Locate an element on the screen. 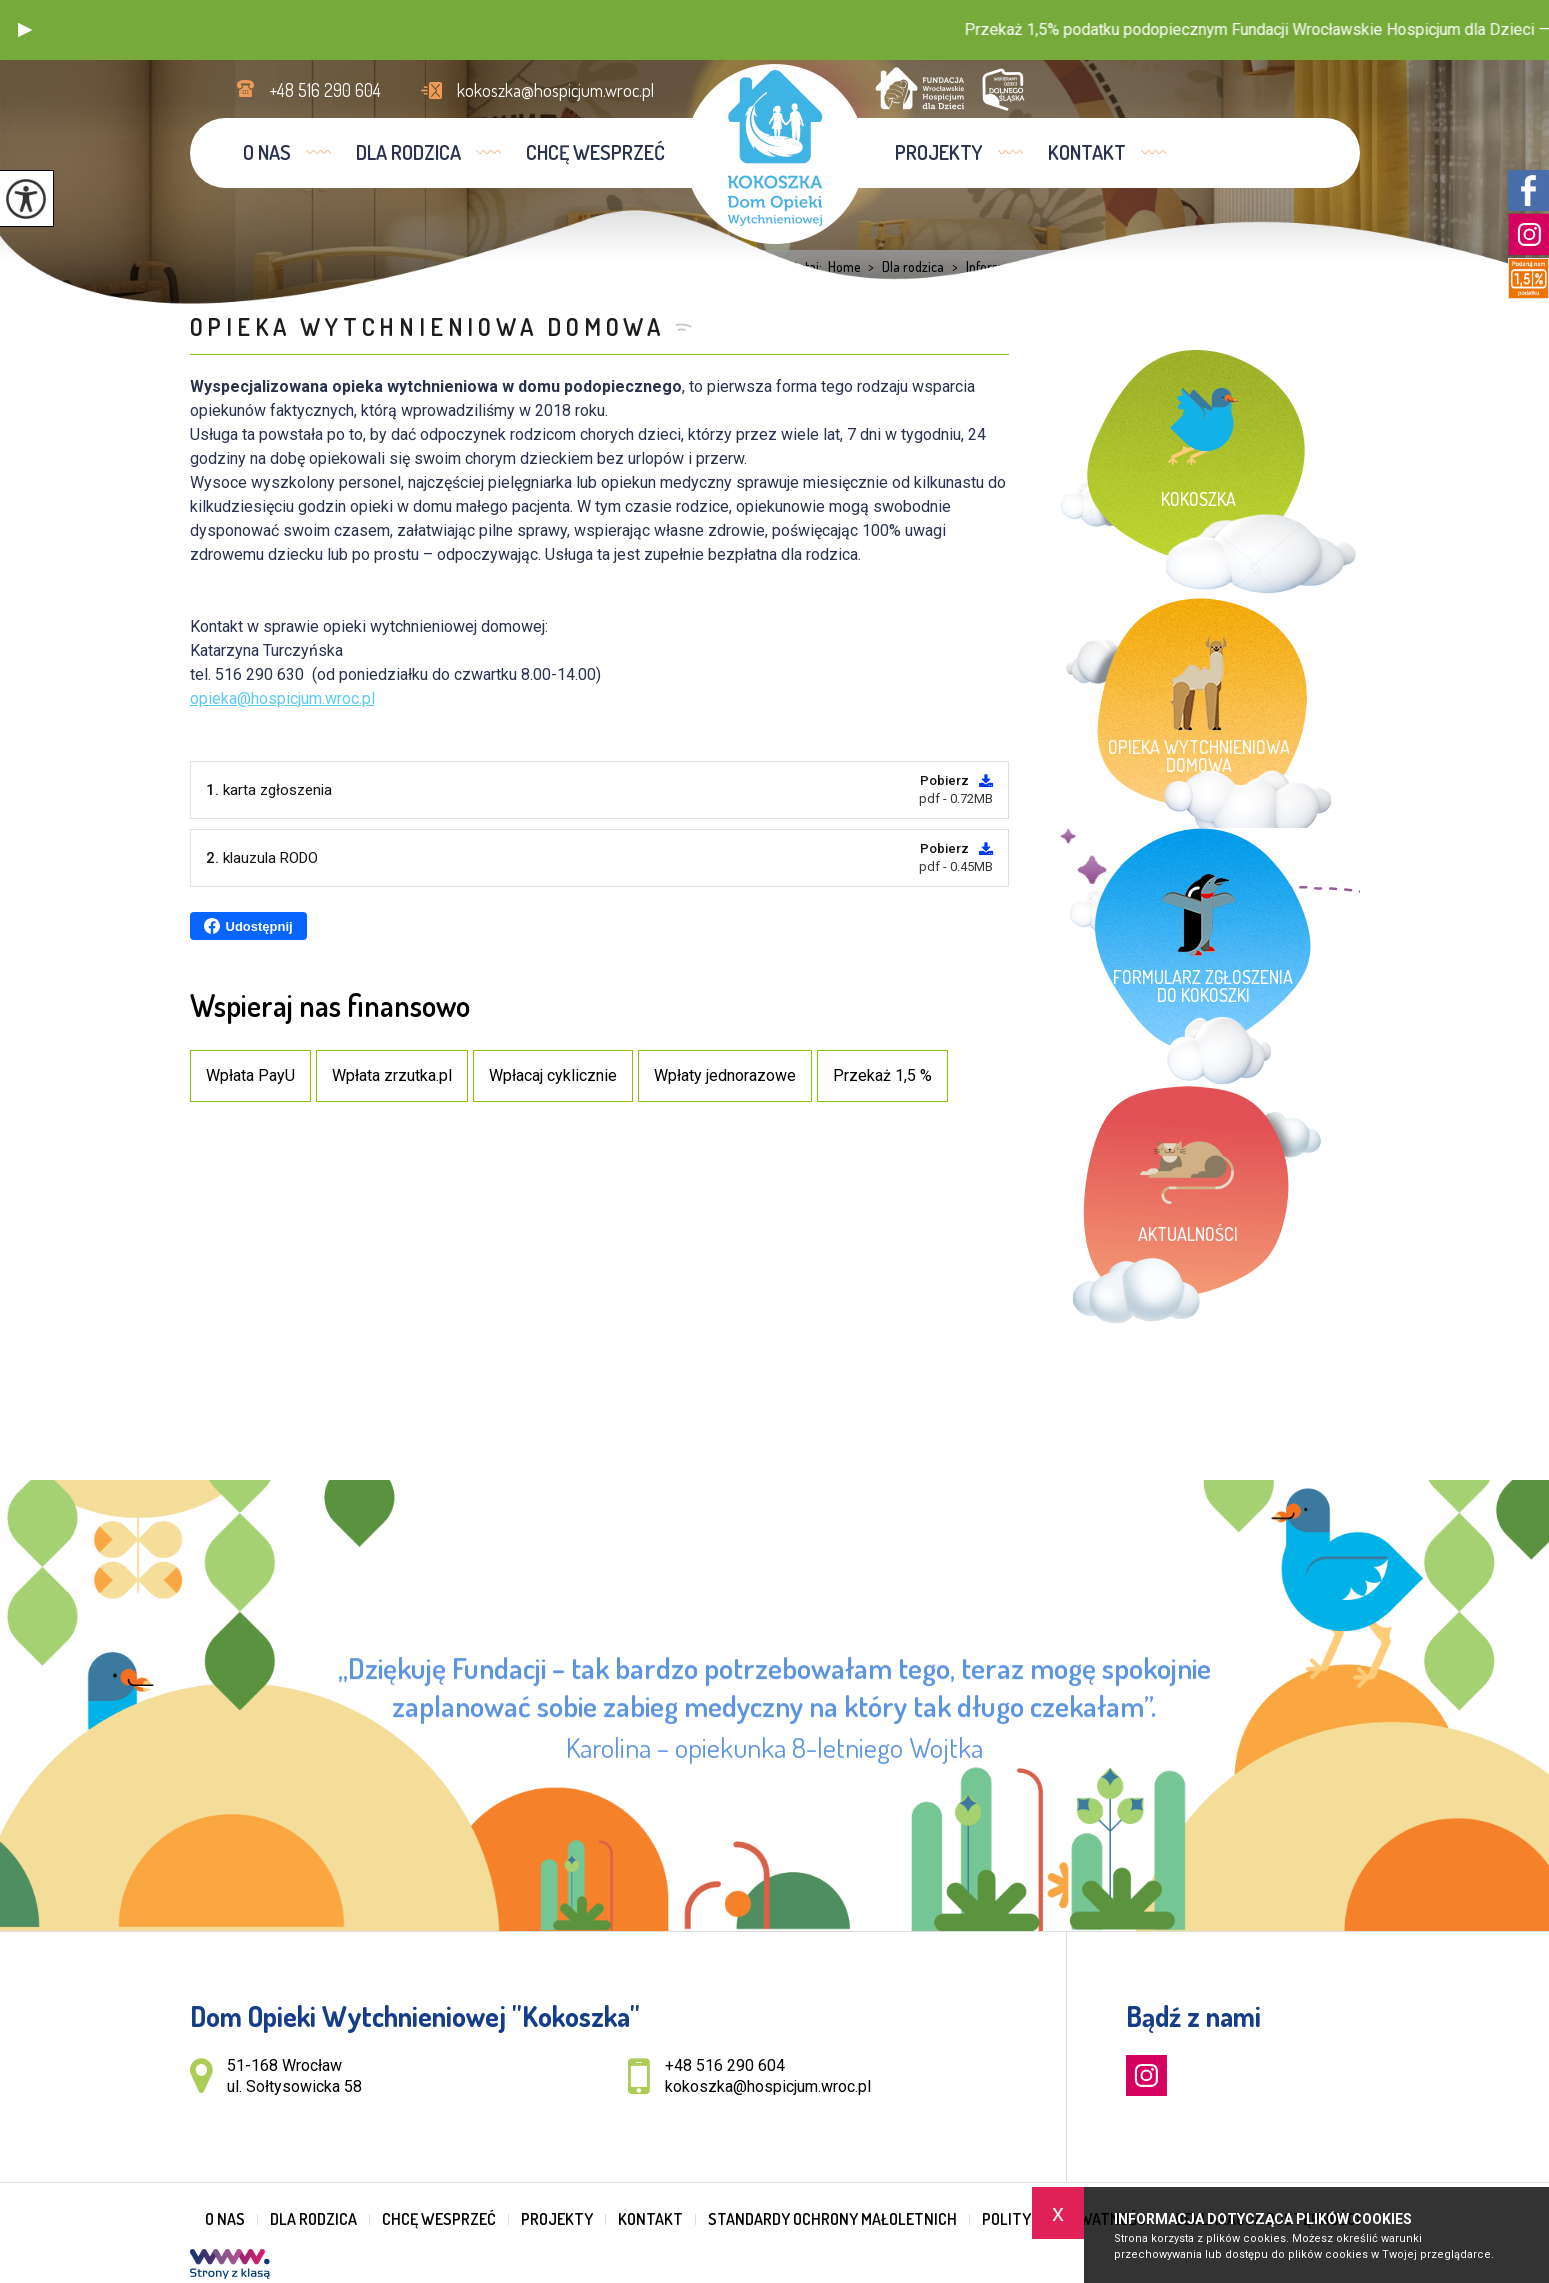 This screenshot has height=2283, width=1549. kokoszka@hospicjum.wroc.pl [Adres e-mail: kokoszka@hospicjum.wroc.pl] is located at coordinates (768, 2086).